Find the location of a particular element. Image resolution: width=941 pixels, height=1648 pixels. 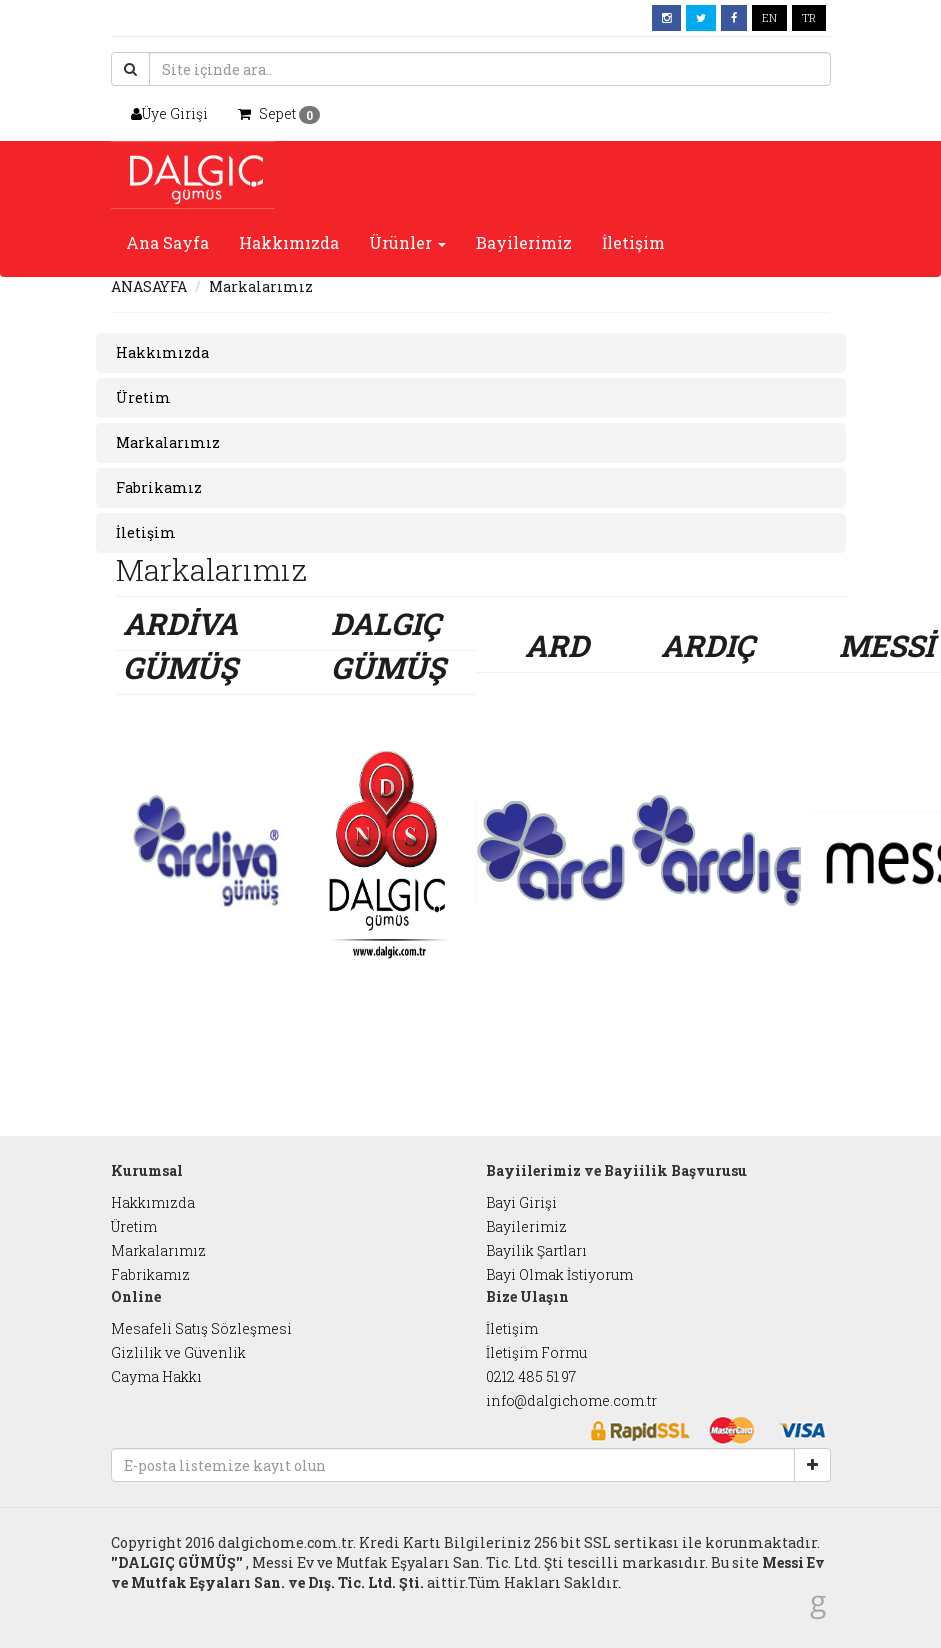

Fabrikamız is located at coordinates (150, 1274).